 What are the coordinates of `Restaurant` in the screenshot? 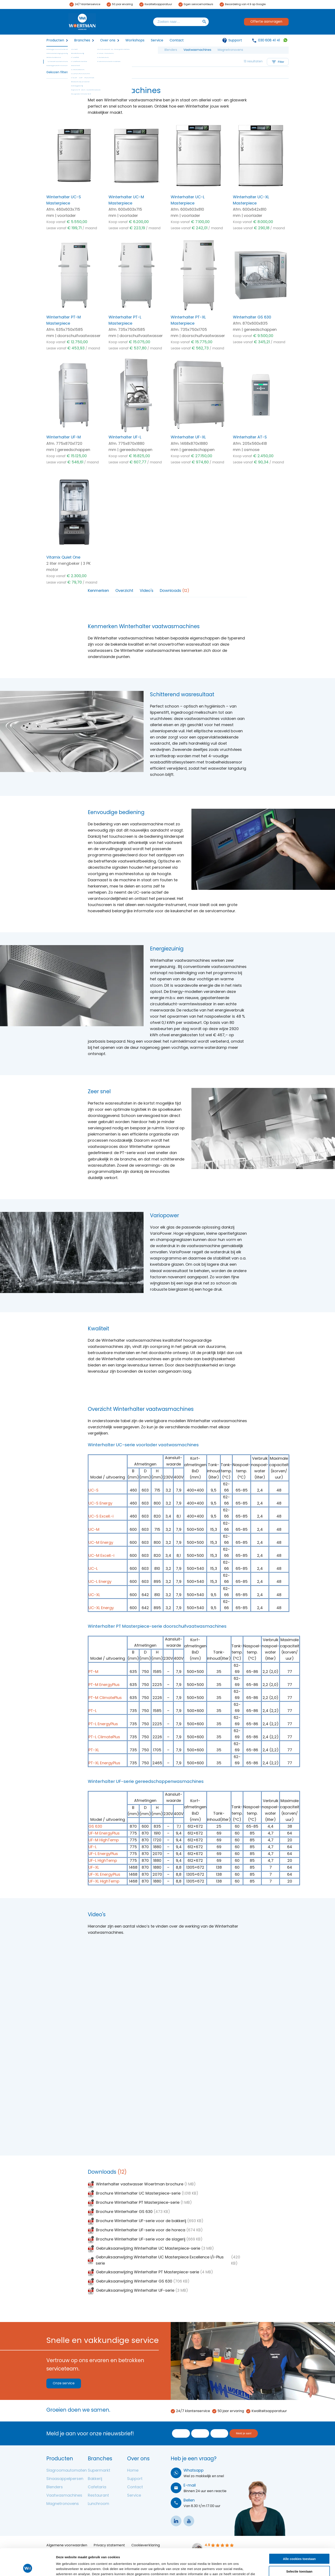 It's located at (98, 2496).